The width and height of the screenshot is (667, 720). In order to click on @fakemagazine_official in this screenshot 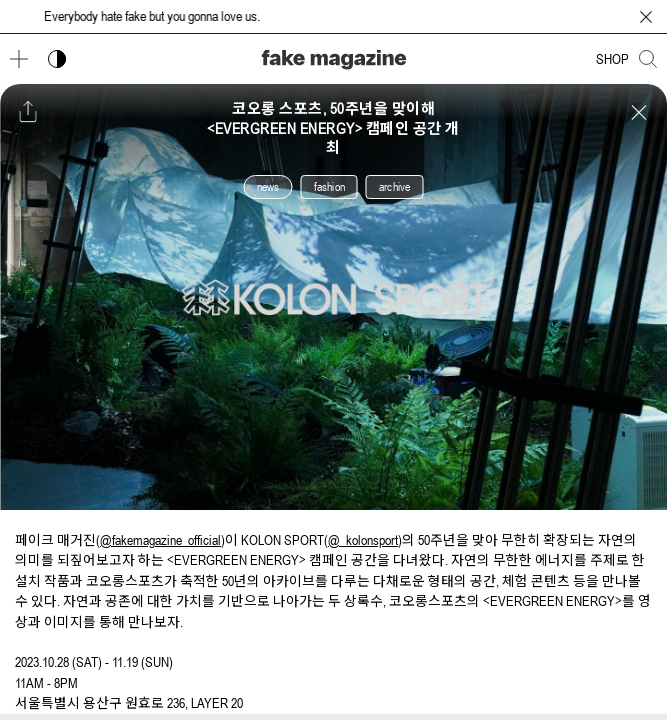, I will do `click(160, 540)`.